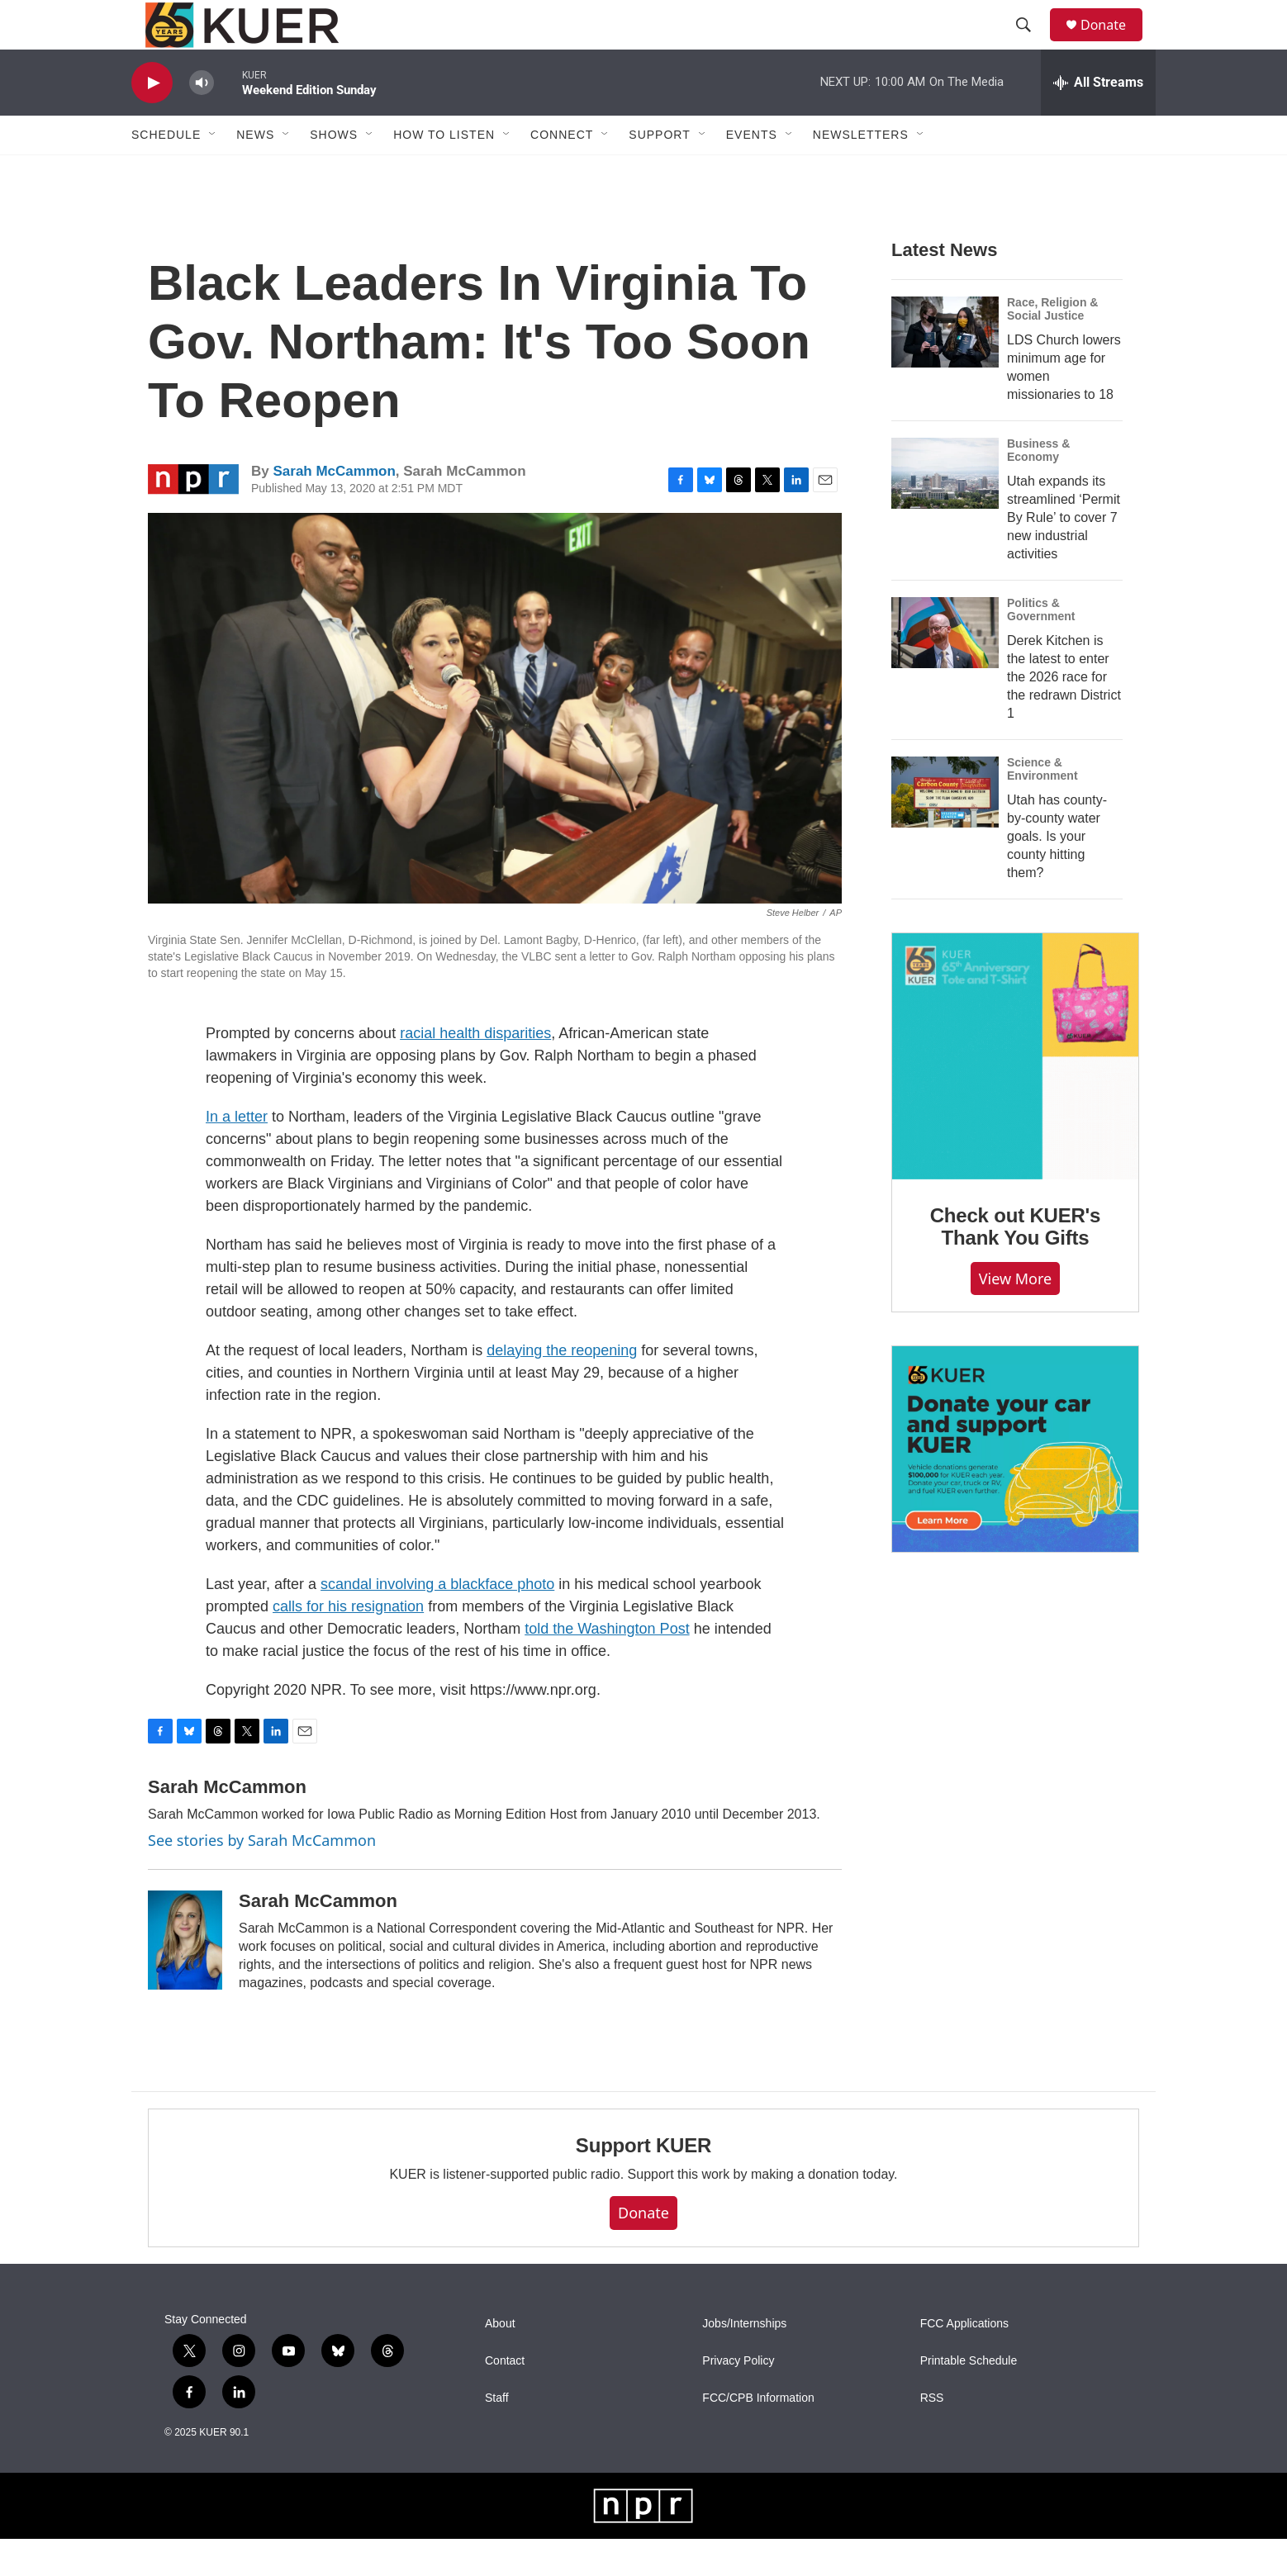 This screenshot has width=1287, height=2576. I want to click on FCC/CPB Information, so click(758, 2435).